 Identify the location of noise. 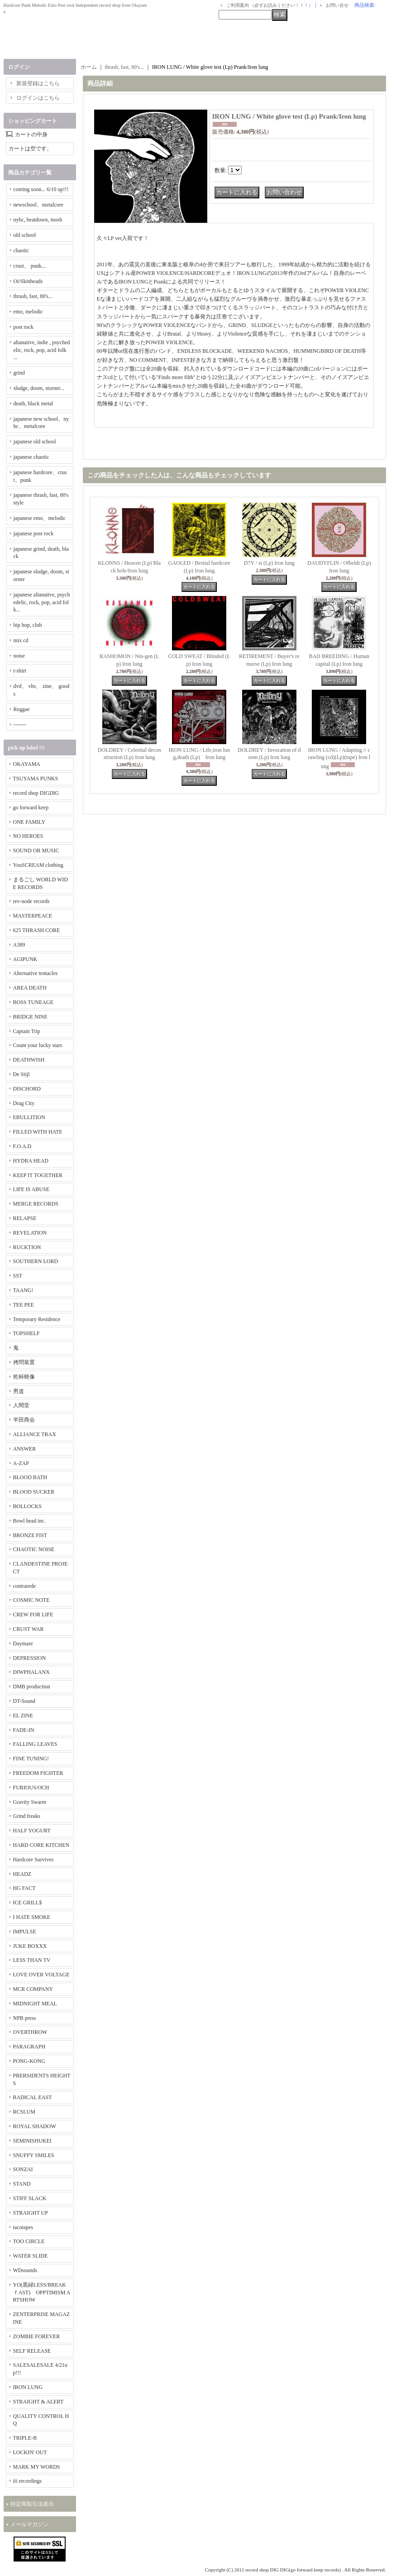
(19, 656).